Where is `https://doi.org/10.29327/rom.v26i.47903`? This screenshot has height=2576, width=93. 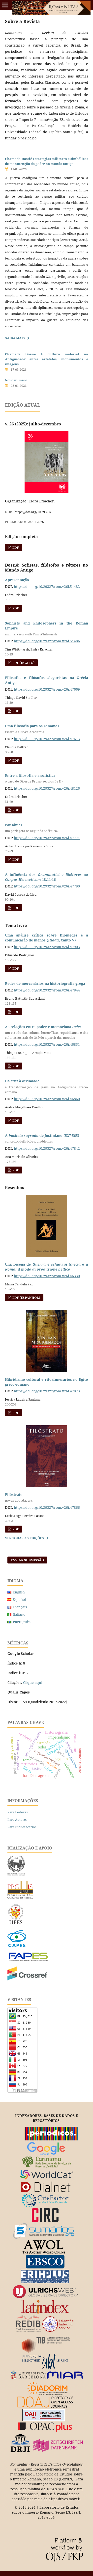
https://doi.org/10.29327/rom.v26i.47903 is located at coordinates (47, 946).